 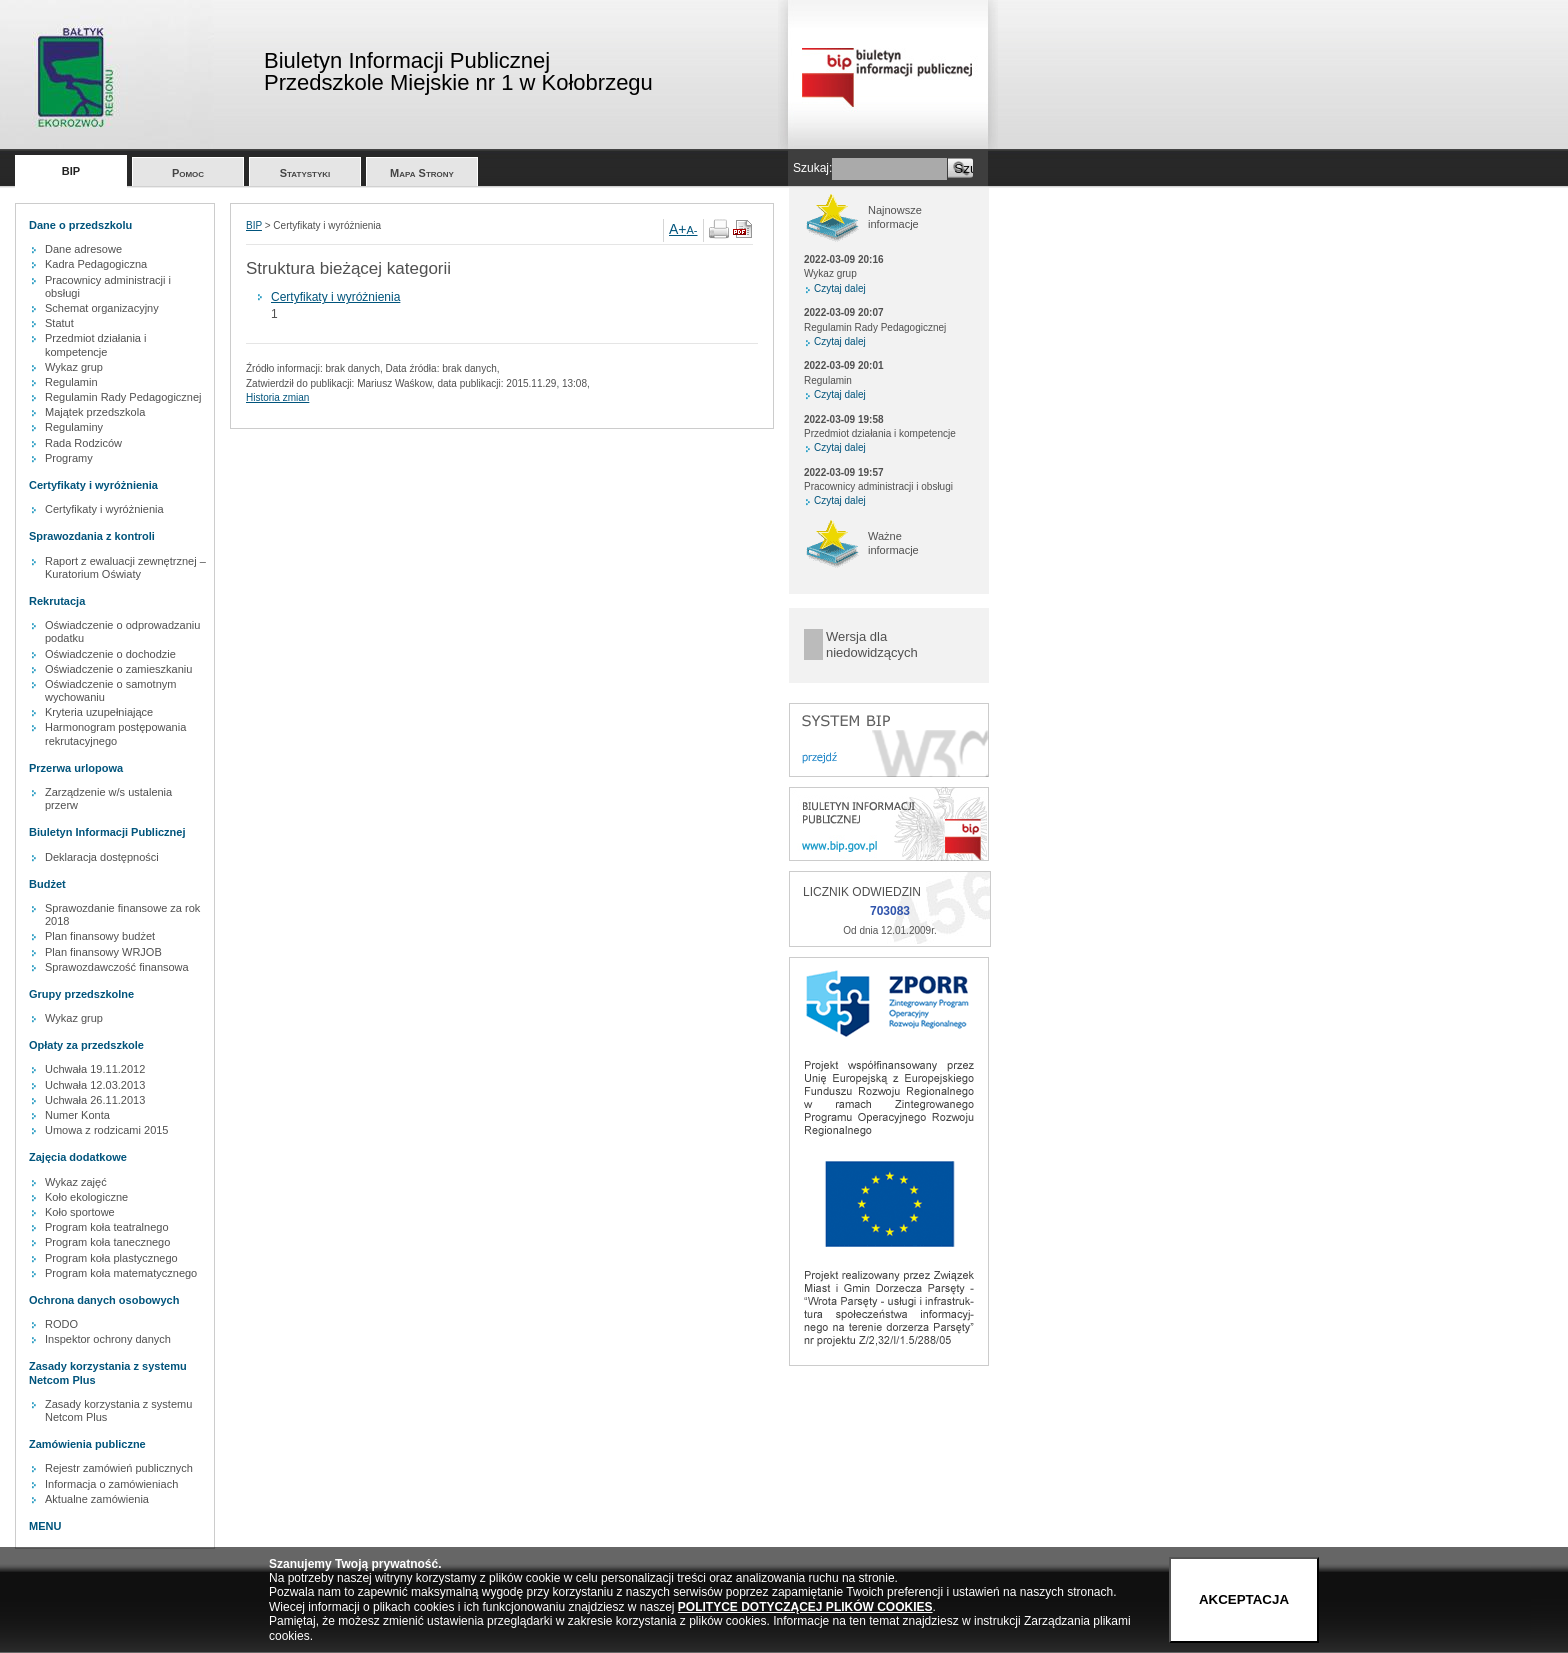 What do you see at coordinates (77, 1115) in the screenshot?
I see `Numer Konta` at bounding box center [77, 1115].